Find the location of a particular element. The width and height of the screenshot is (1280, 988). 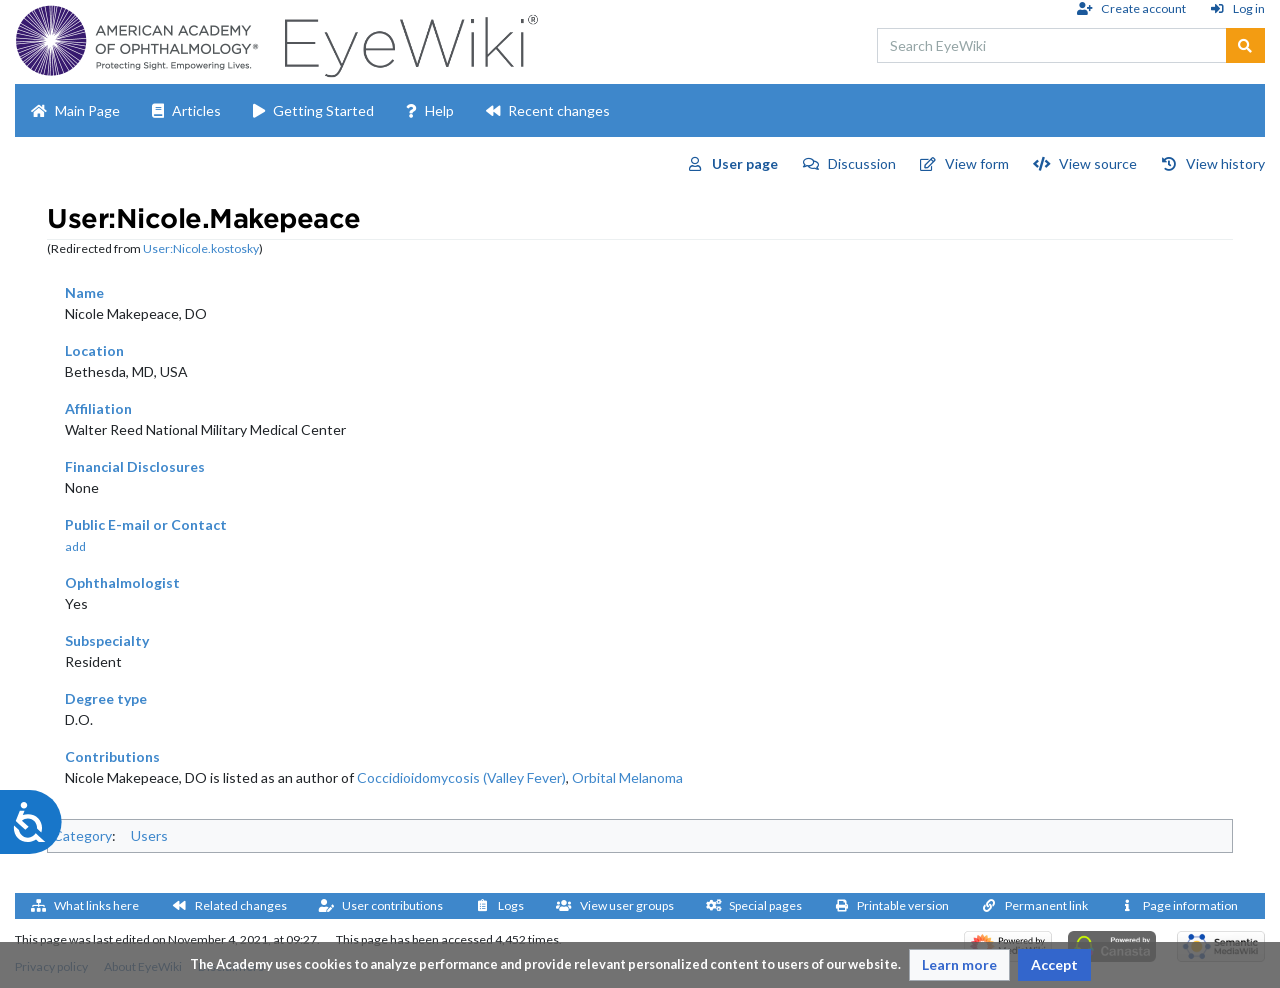

Getting Started is located at coordinates (323, 110).